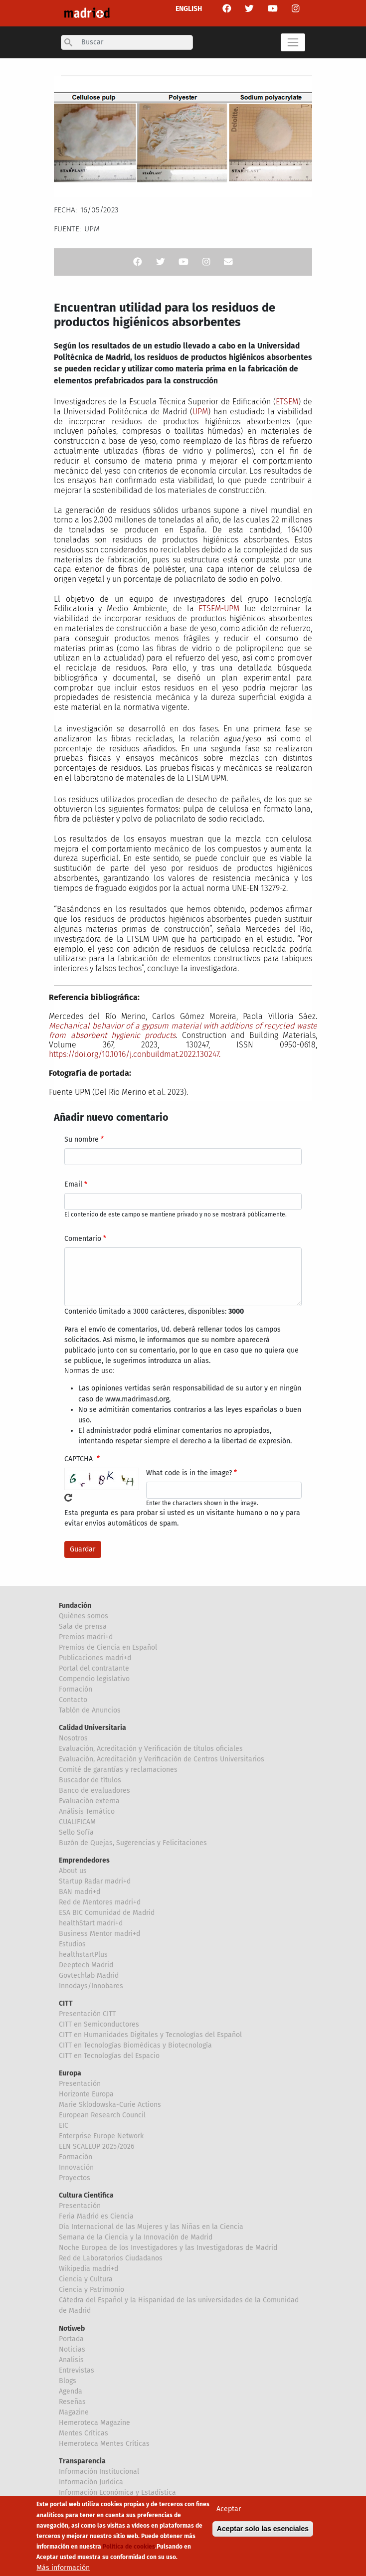 The height and width of the screenshot is (2576, 366). I want to click on Quiénes somos, so click(83, 1616).